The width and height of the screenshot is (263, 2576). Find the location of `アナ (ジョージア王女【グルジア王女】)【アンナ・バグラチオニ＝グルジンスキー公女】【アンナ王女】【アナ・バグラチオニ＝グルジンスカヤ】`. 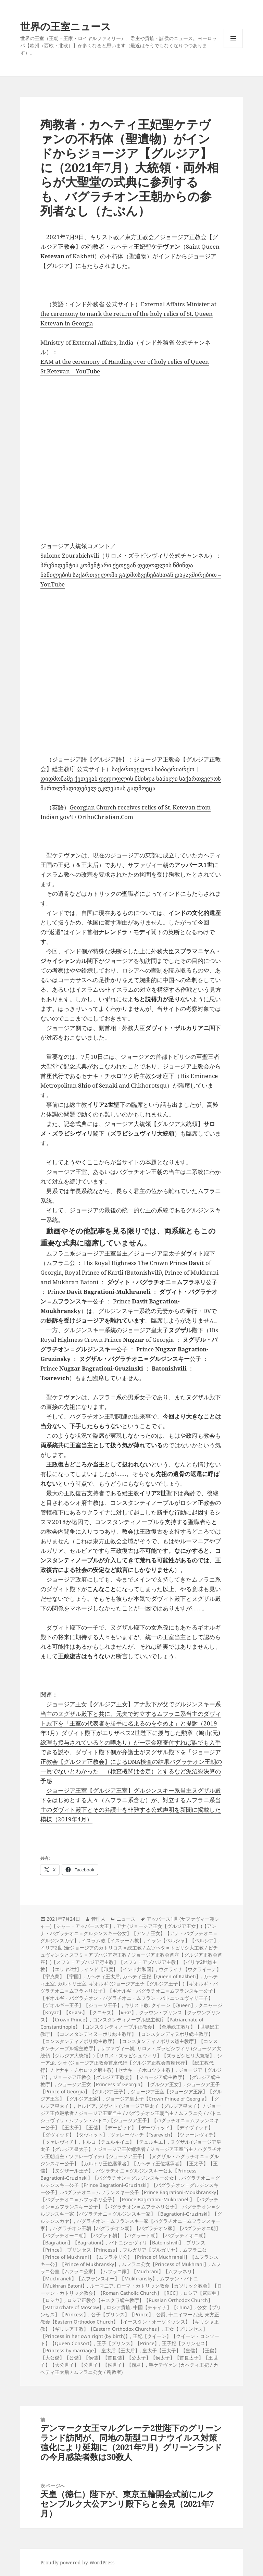

アナ (ジョージア王女【グルジア王女】)【アンナ・バグラチオニ＝グルジンスキー公女】【アンナ王女】【アナ・バグラチオニ＝グルジンスカヤ】 is located at coordinates (129, 1933).